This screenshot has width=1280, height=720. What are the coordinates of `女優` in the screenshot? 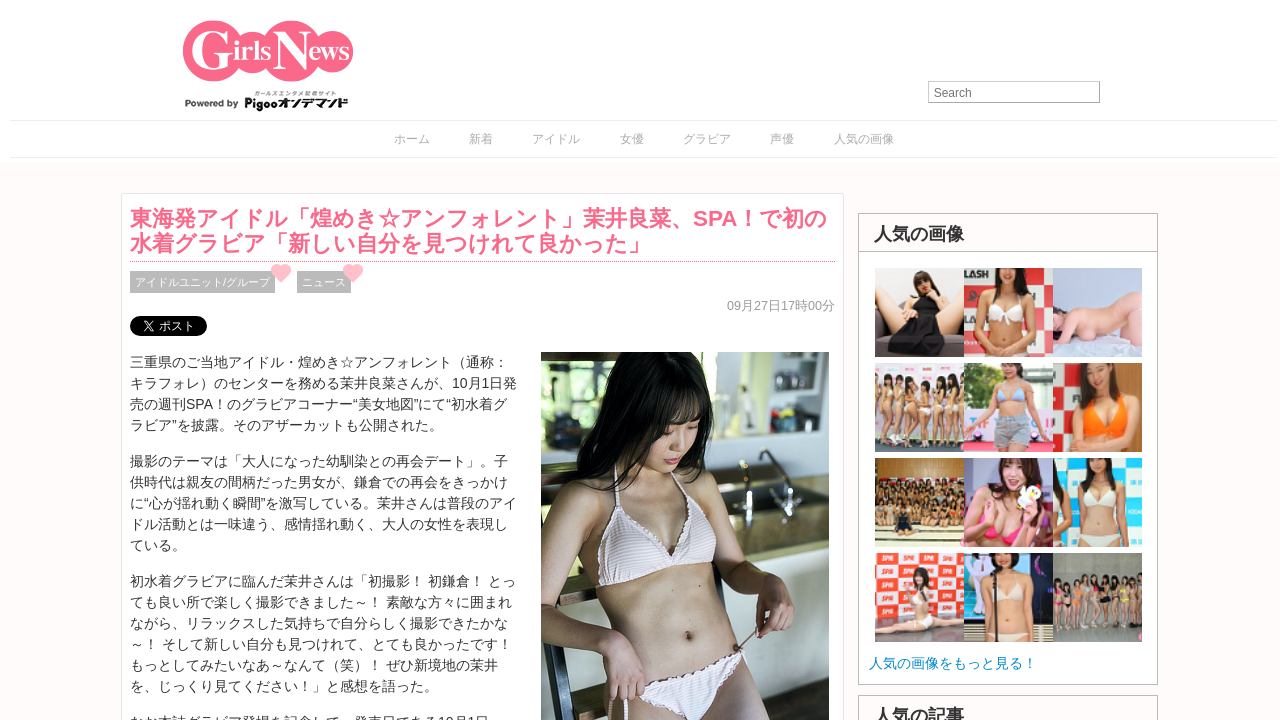 It's located at (632, 139).